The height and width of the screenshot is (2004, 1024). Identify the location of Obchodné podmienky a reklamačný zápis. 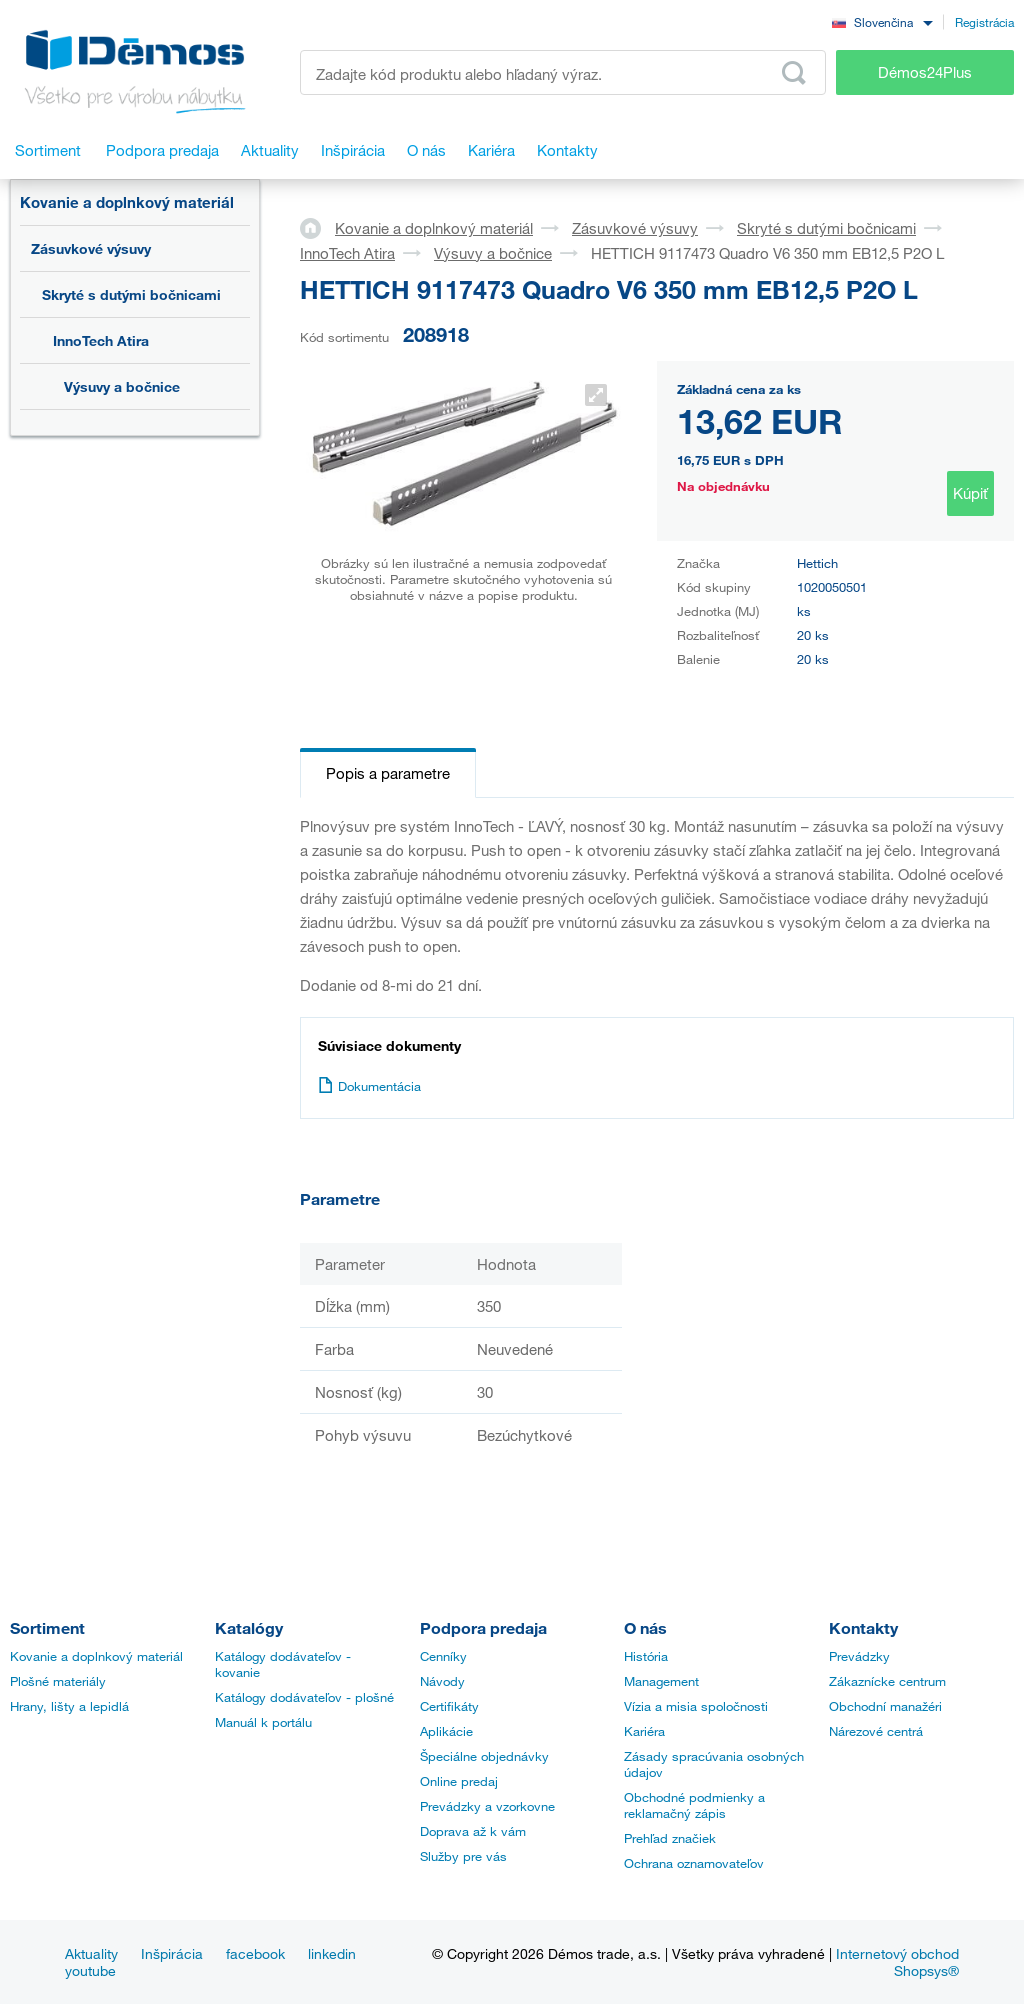
(694, 1805).